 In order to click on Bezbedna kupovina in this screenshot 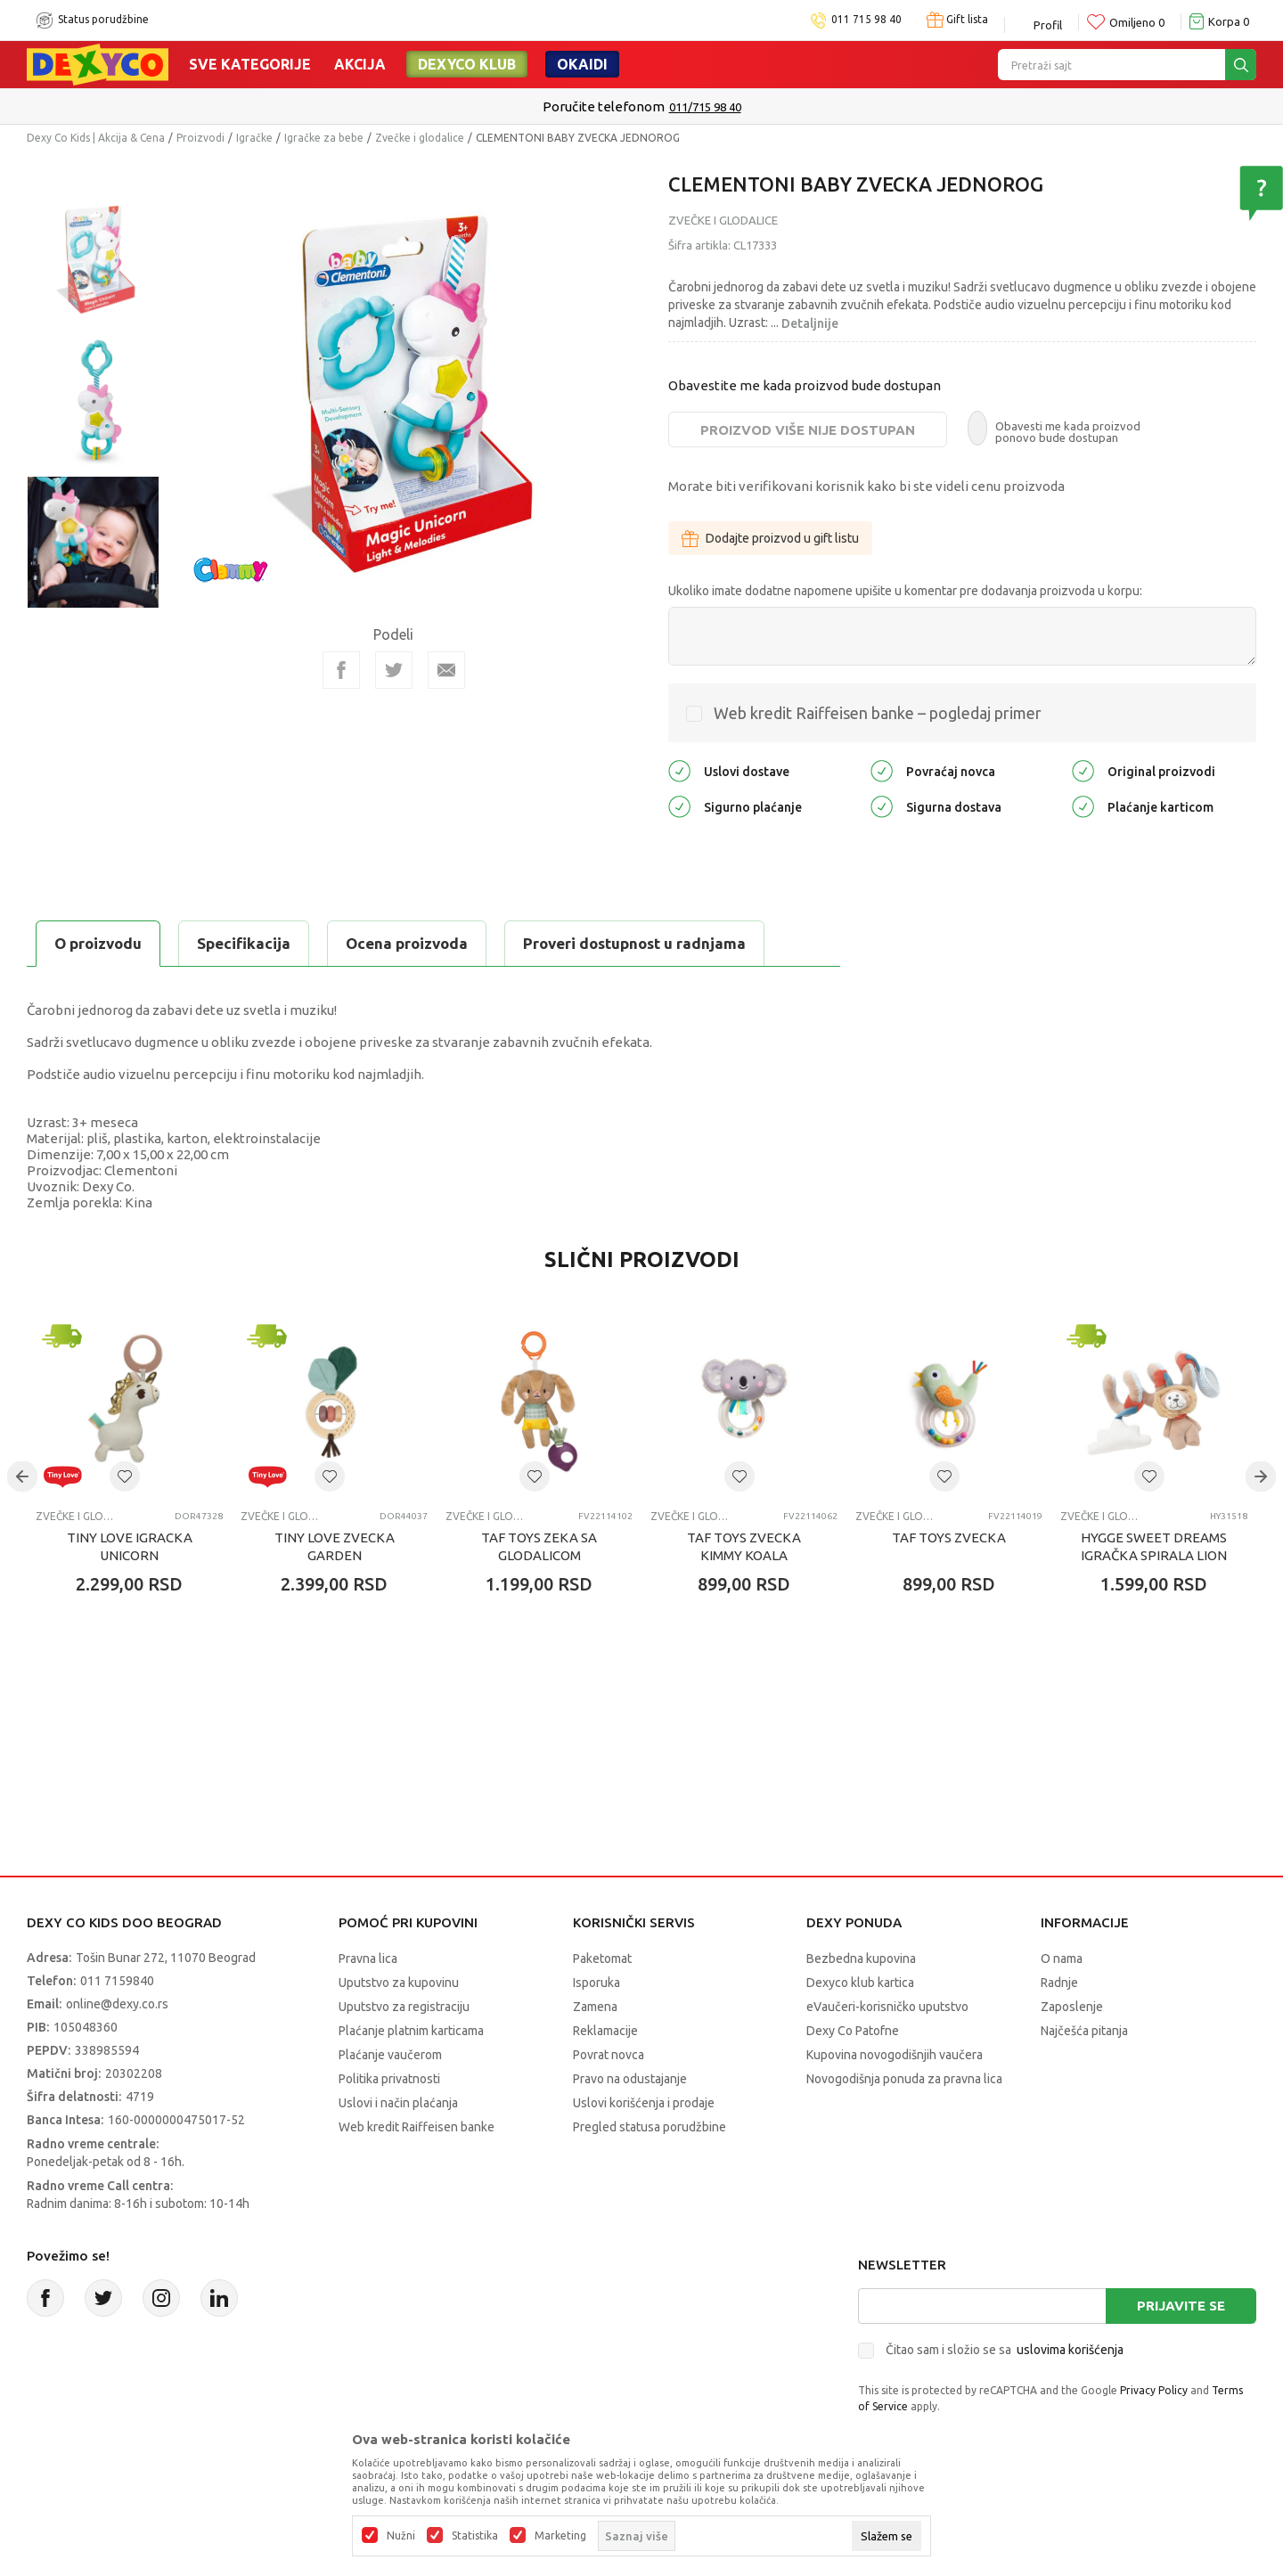, I will do `click(861, 1958)`.